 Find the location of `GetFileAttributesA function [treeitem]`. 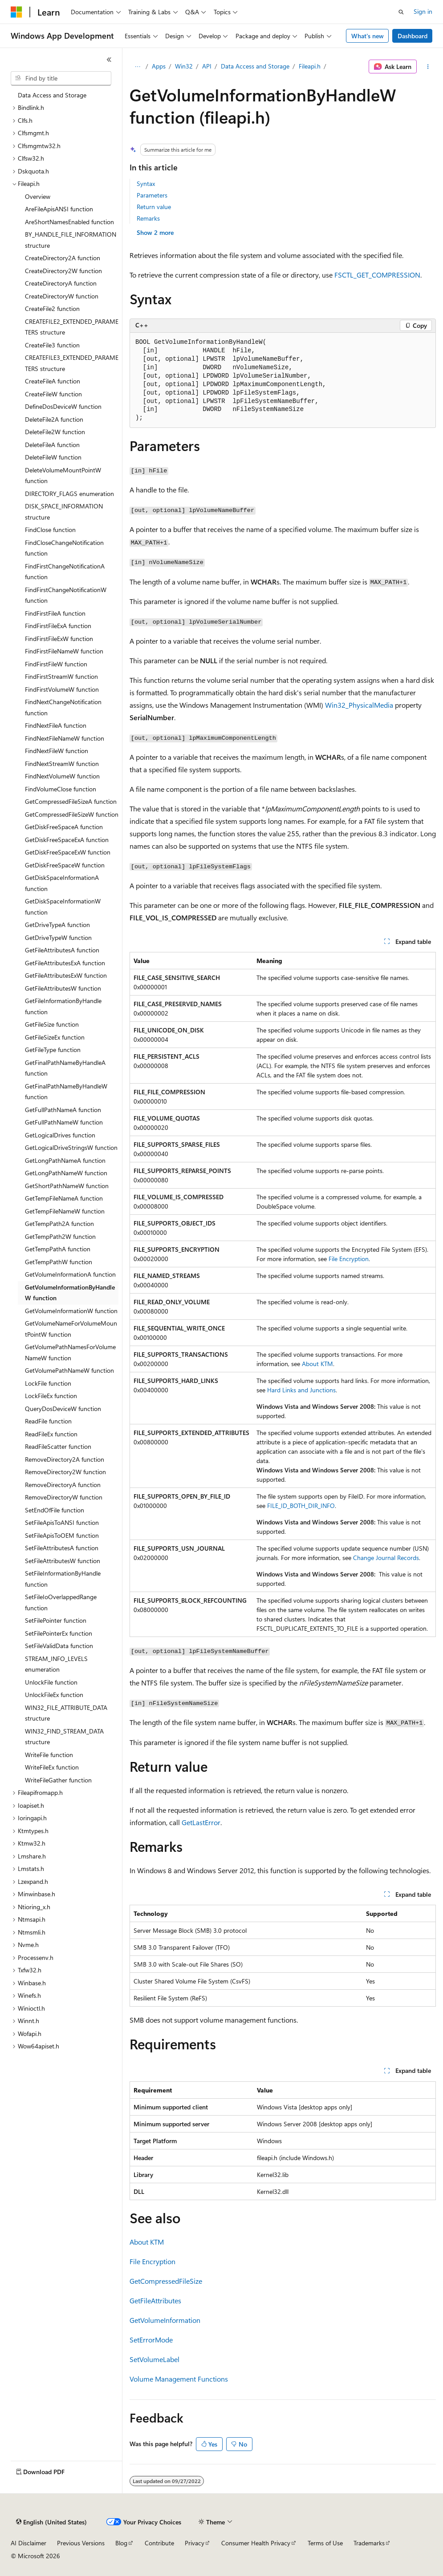

GetFileAttributesA function [treeitem] is located at coordinates (62, 950).